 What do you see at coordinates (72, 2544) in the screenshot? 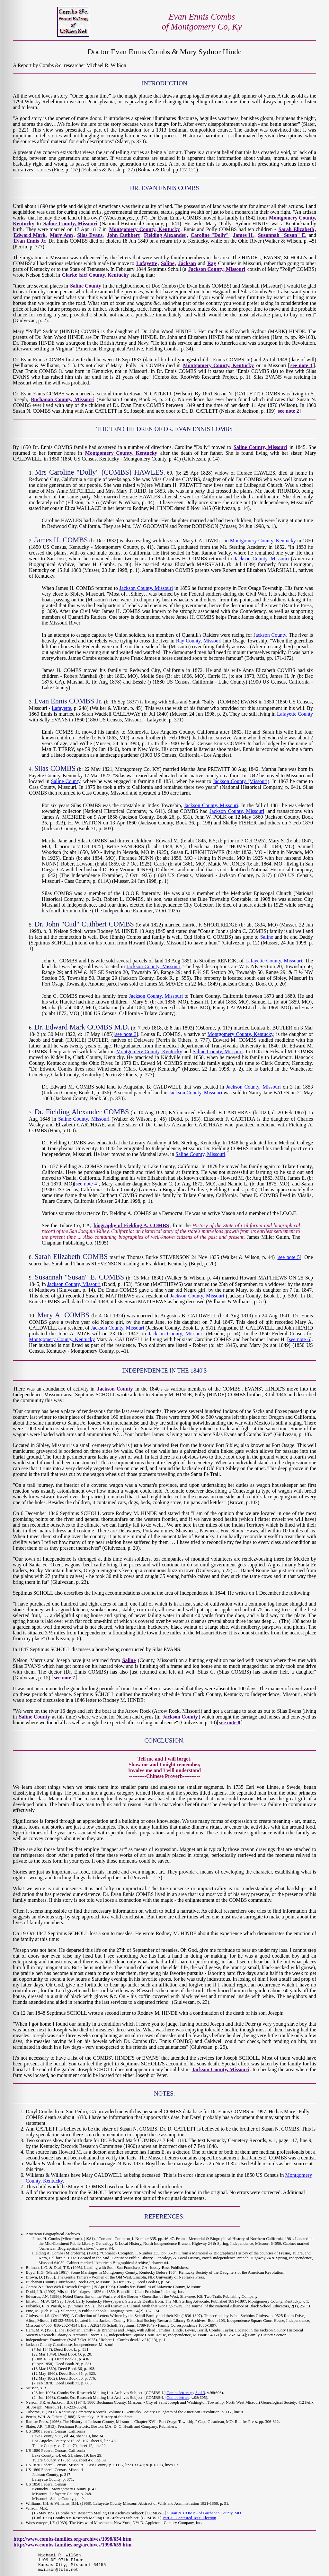
I see `http://www.combs-families.org/archives/1998/655.htm` at bounding box center [72, 2544].